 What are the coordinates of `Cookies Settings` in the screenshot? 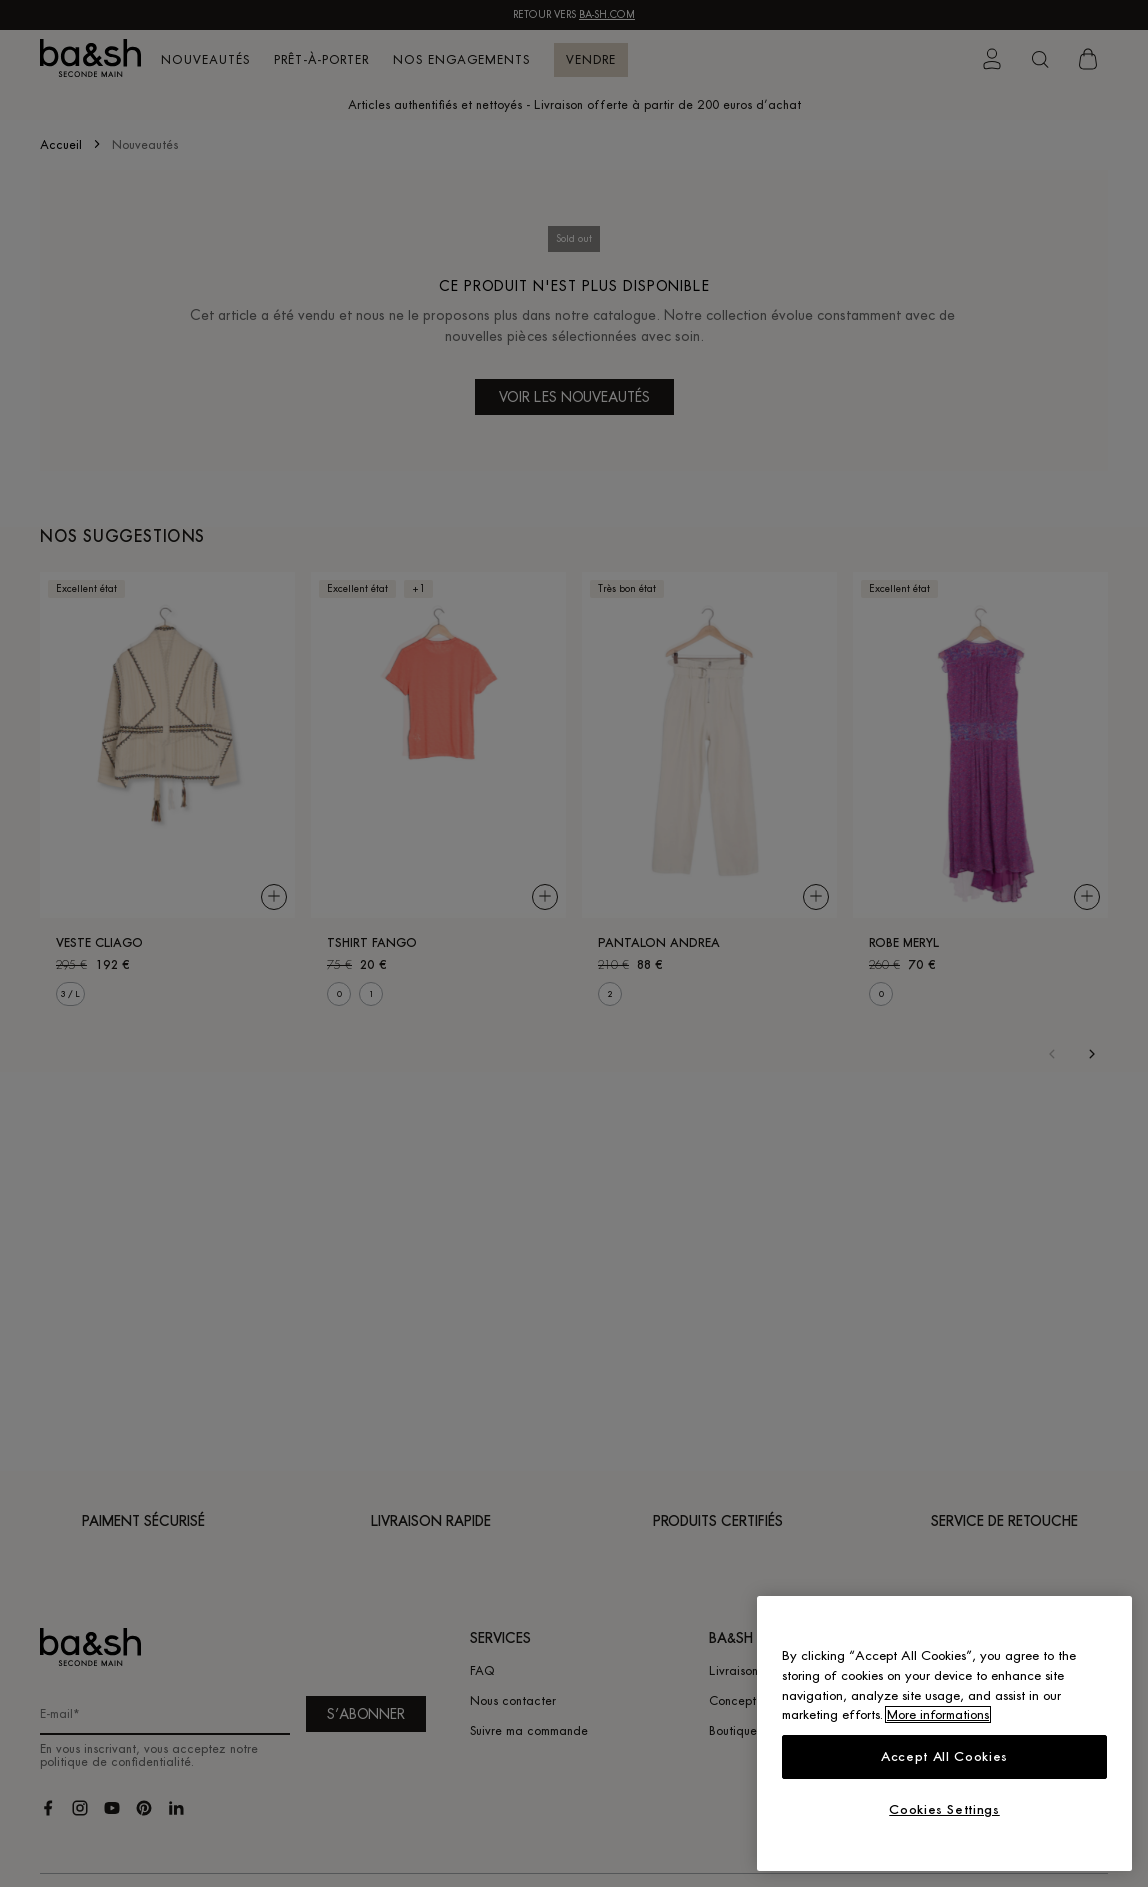 It's located at (944, 1809).